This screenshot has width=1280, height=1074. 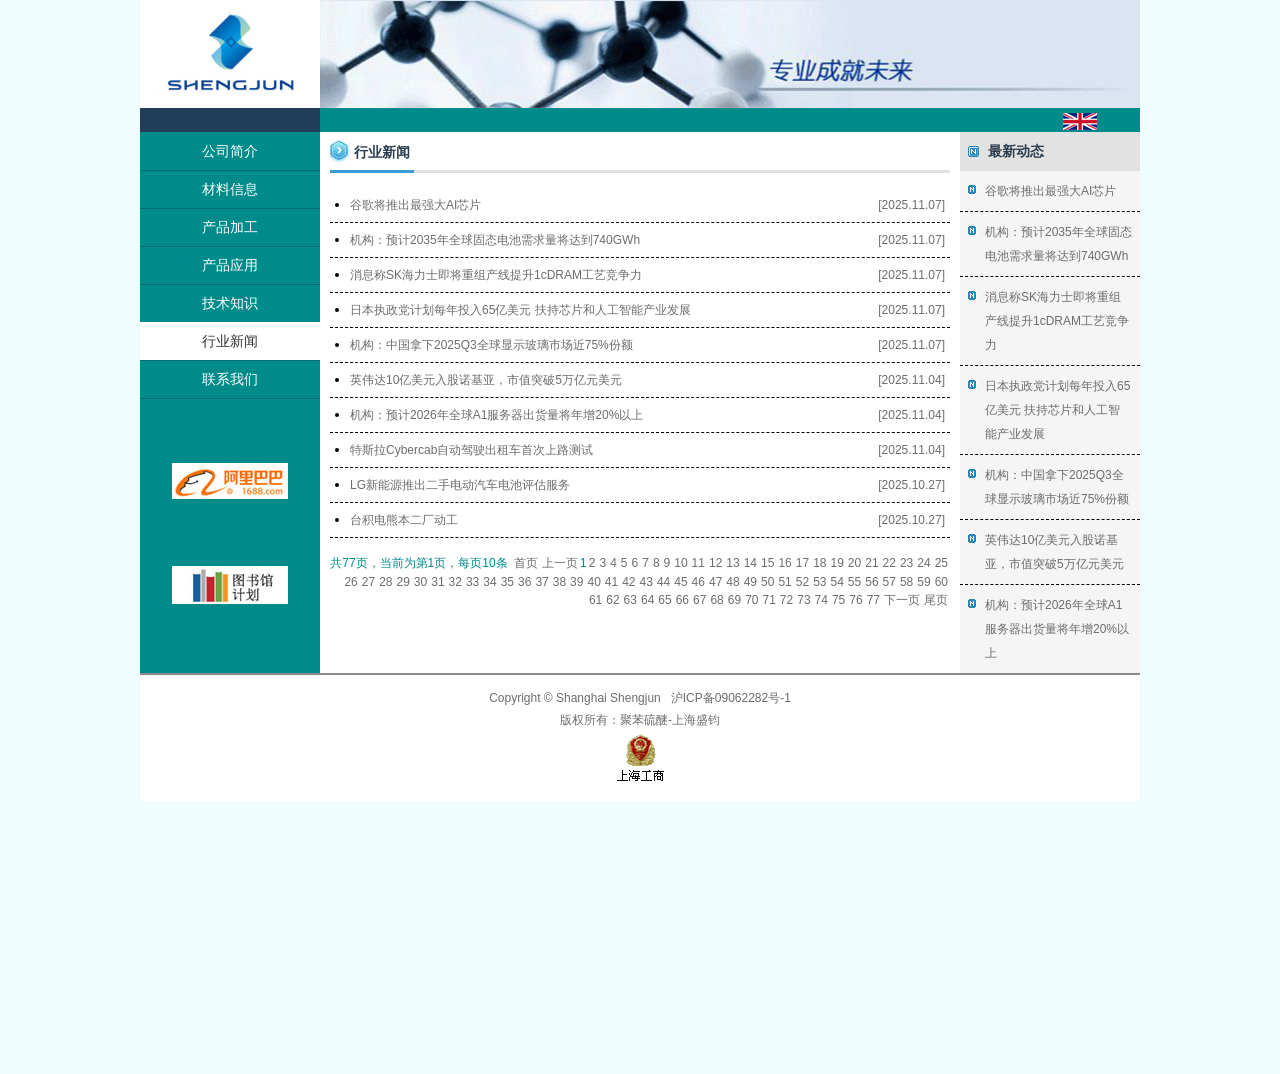 I want to click on 21, so click(x=871, y=563).